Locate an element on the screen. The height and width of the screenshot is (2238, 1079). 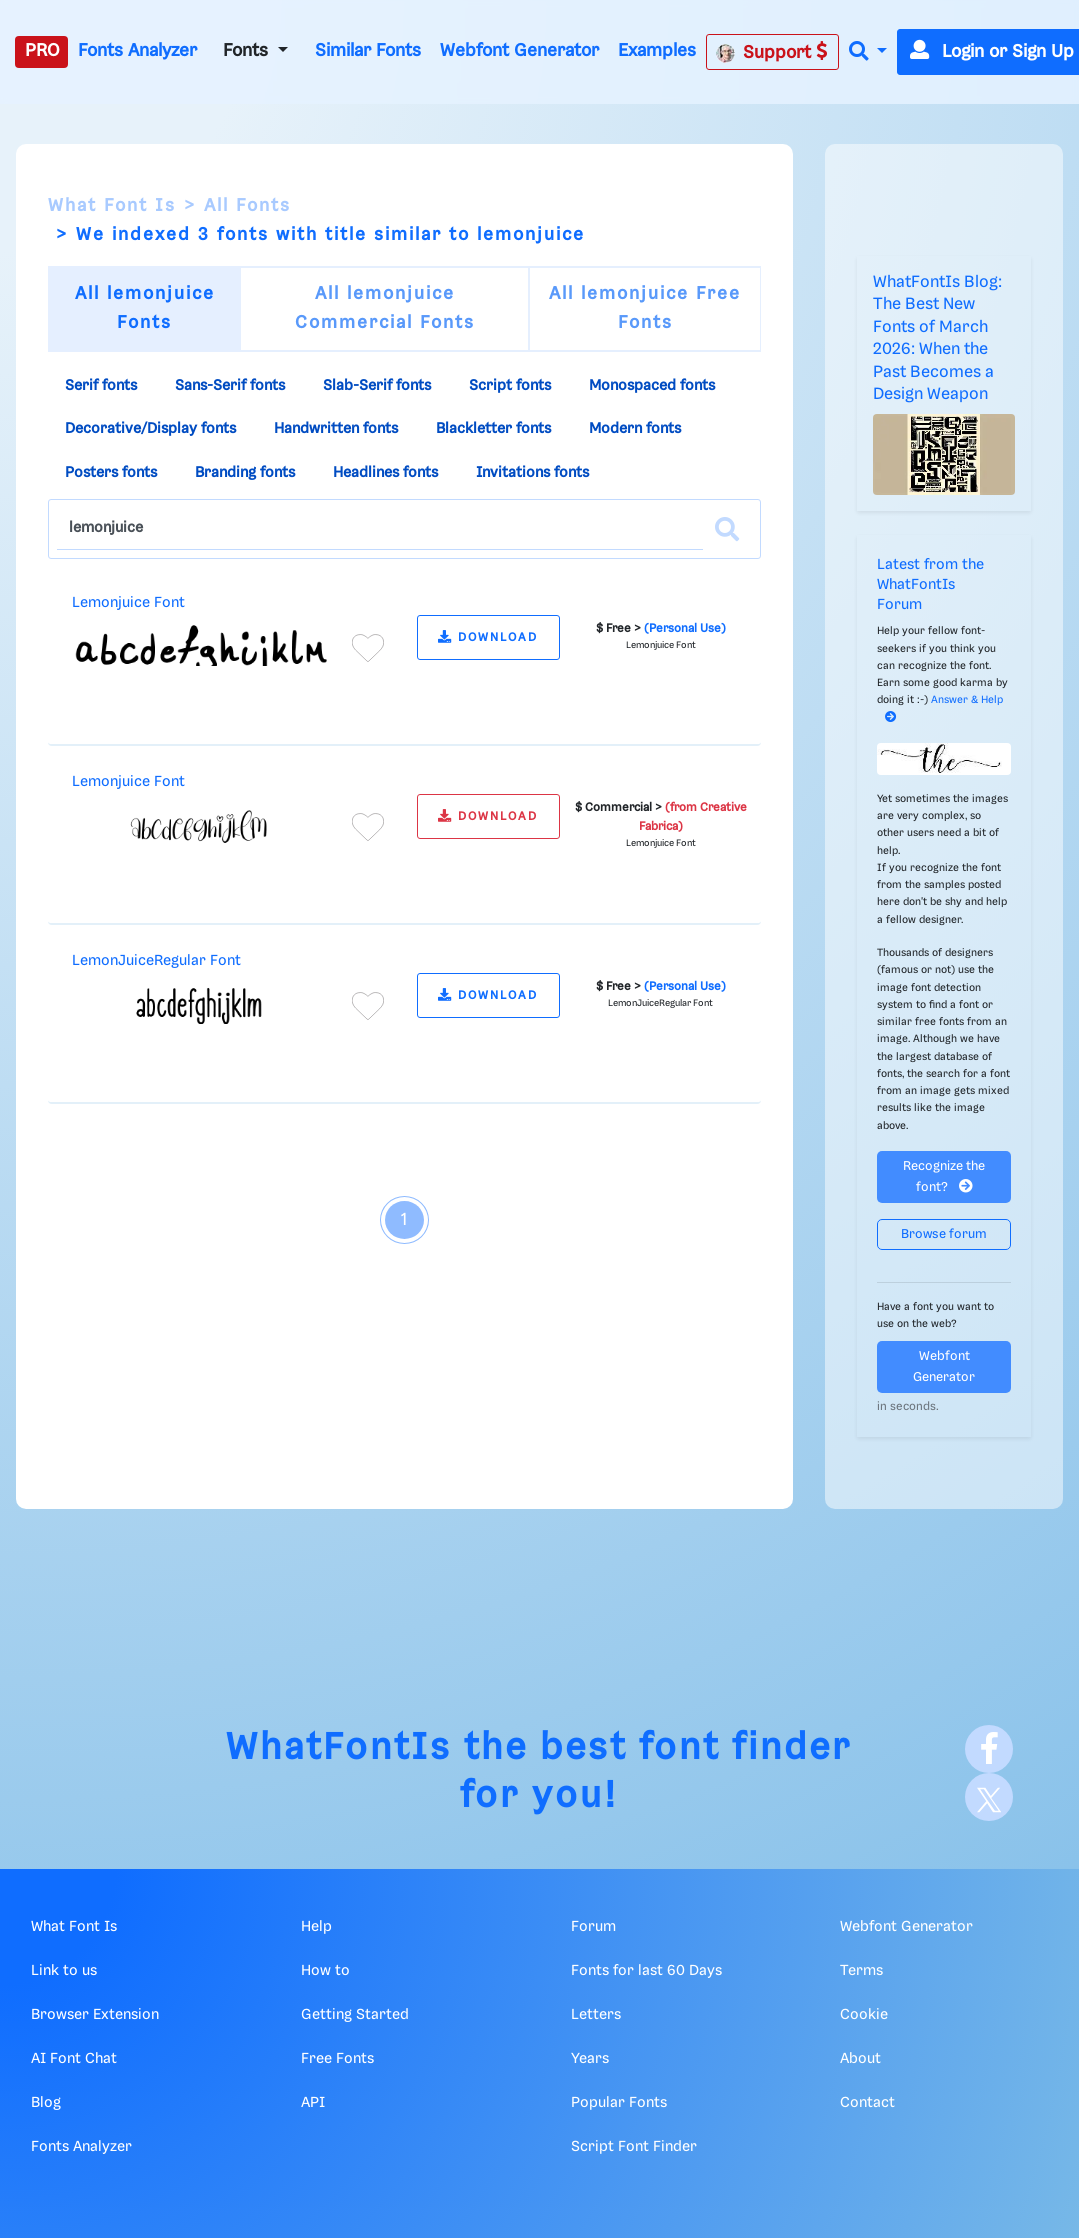
[button] is located at coordinates (868, 52).